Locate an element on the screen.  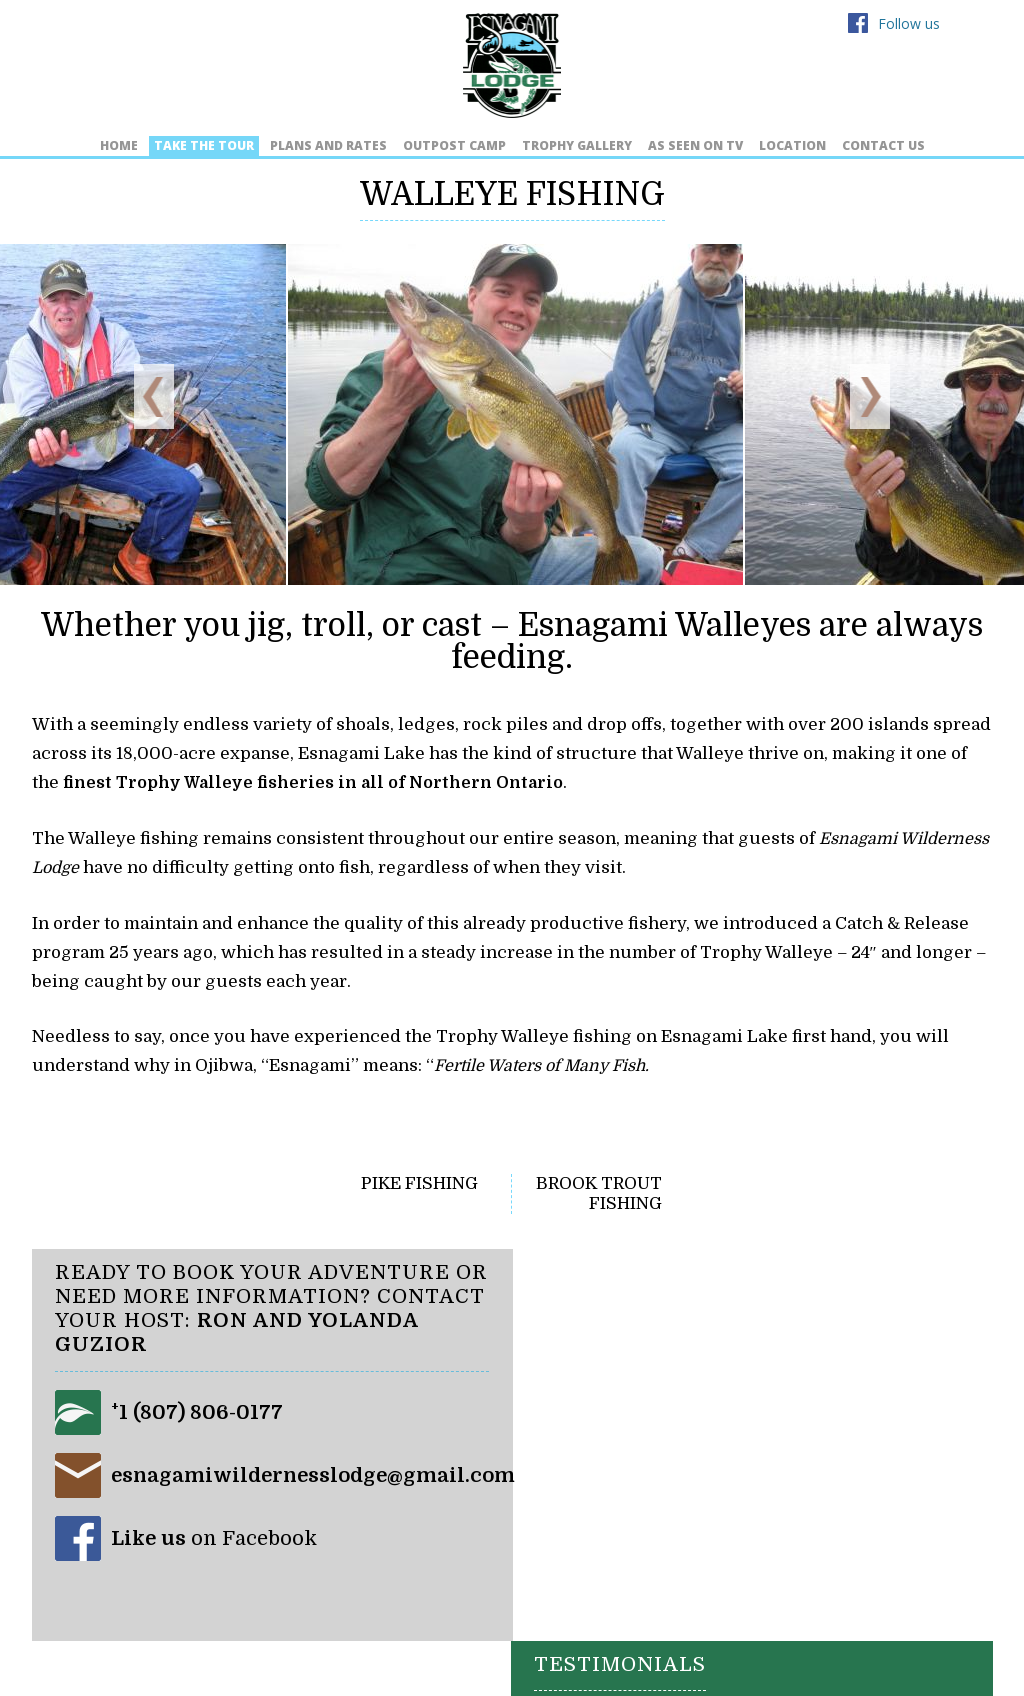
Brook Trout Fishing is located at coordinates (599, 1192).